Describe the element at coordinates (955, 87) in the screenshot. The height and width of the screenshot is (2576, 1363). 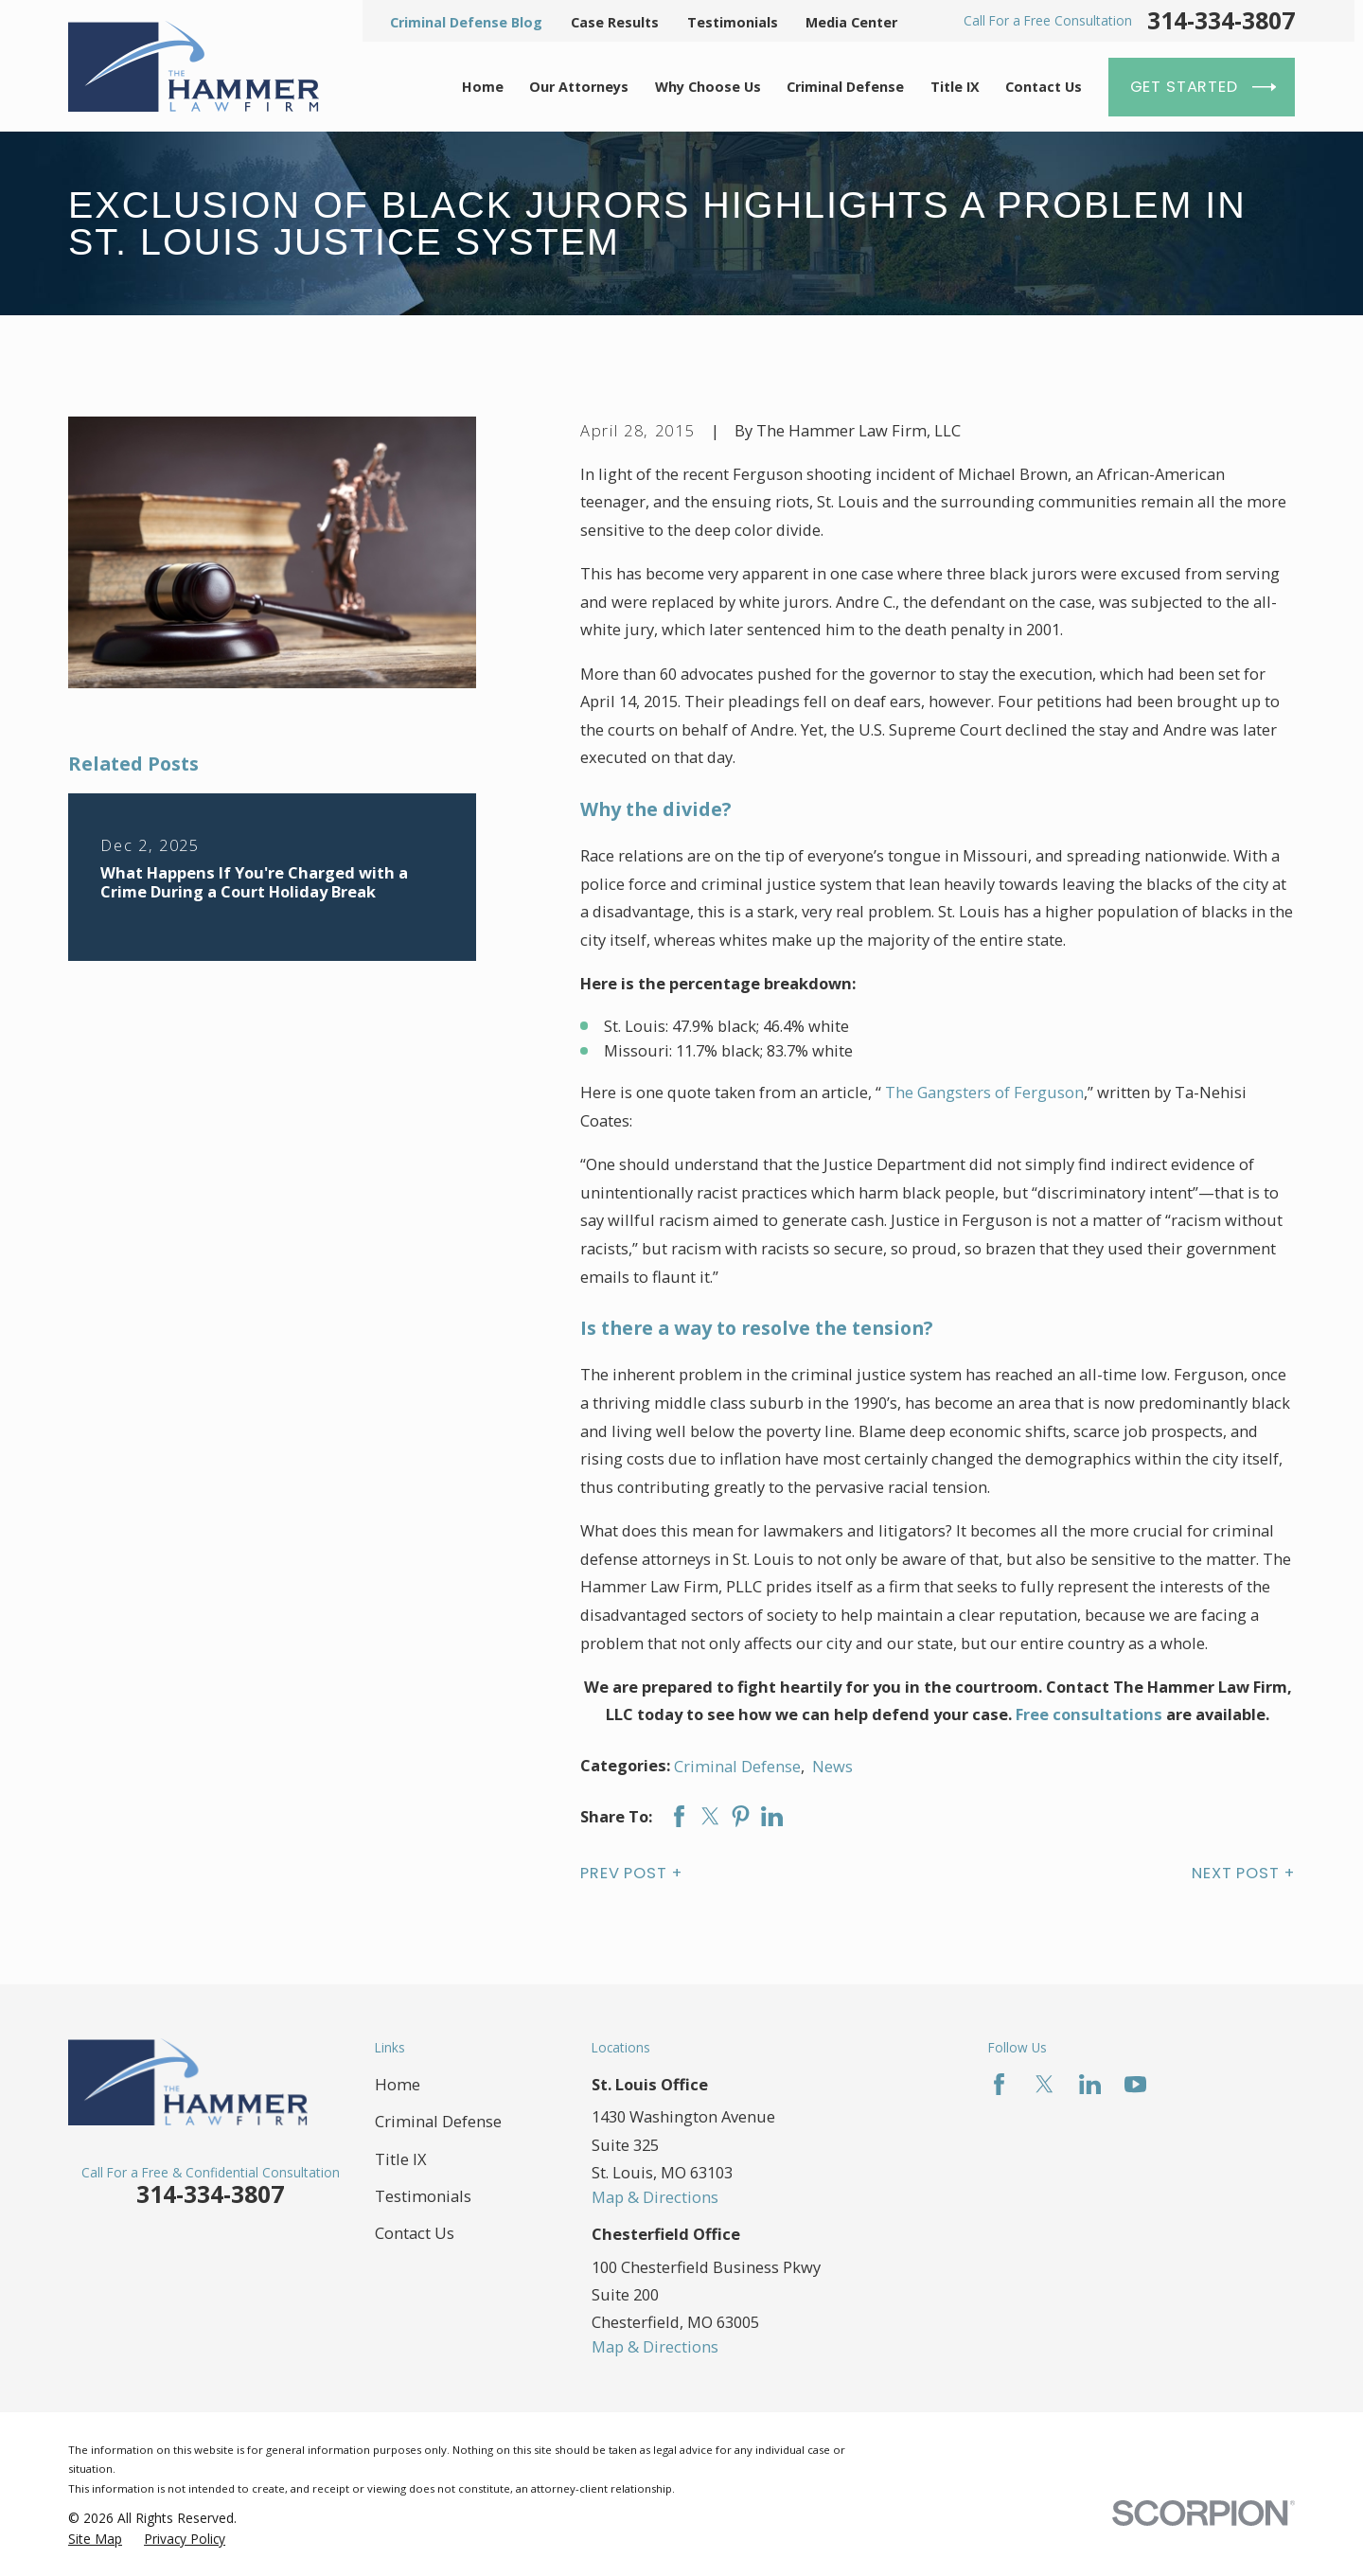
I see `Title IX [menuitem]` at that location.